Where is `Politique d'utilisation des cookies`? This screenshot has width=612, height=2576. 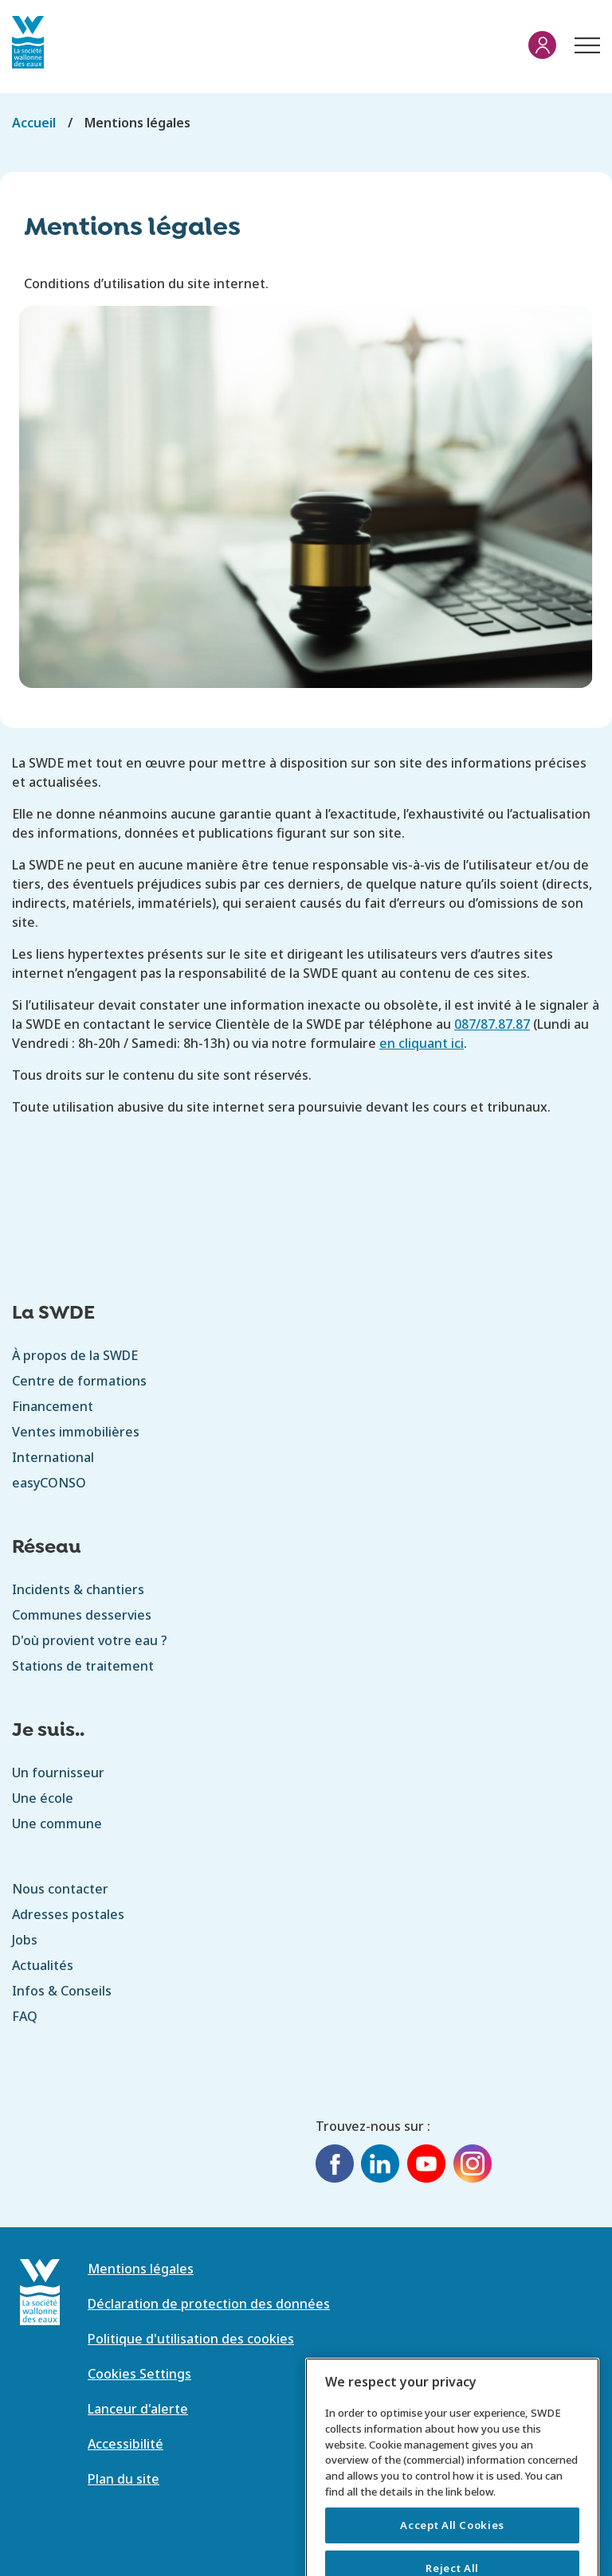 Politique d'utilisation des cookies is located at coordinates (191, 2338).